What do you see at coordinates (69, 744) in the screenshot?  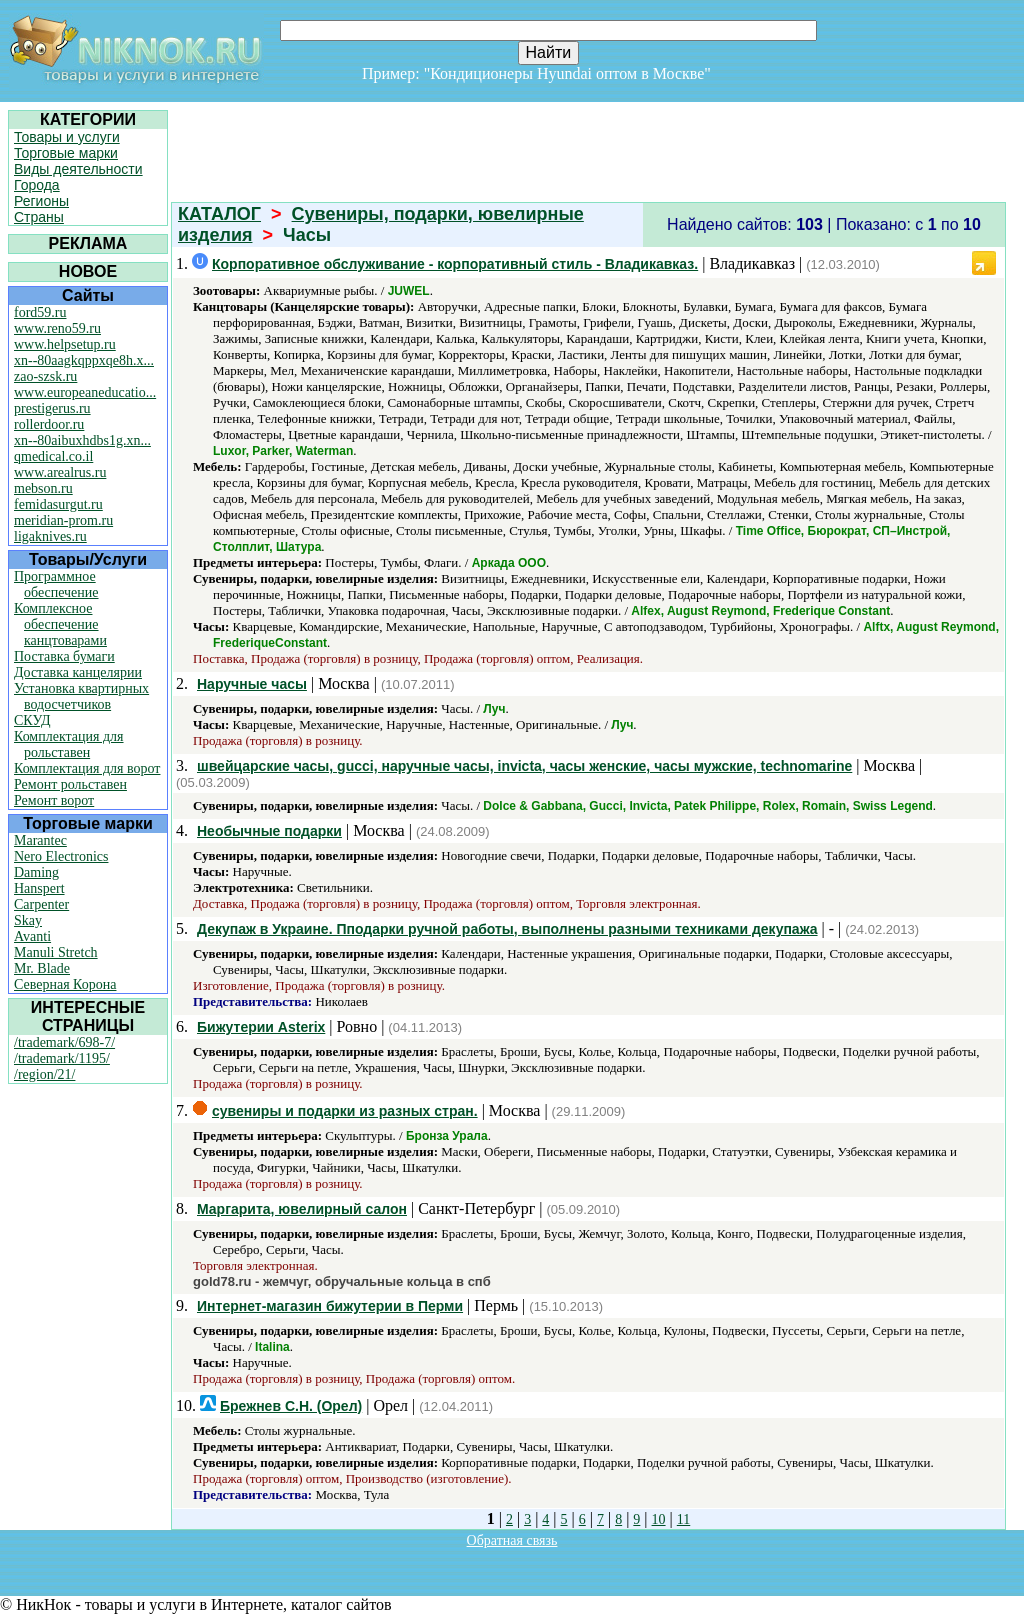 I see `Комплектация для рольставен` at bounding box center [69, 744].